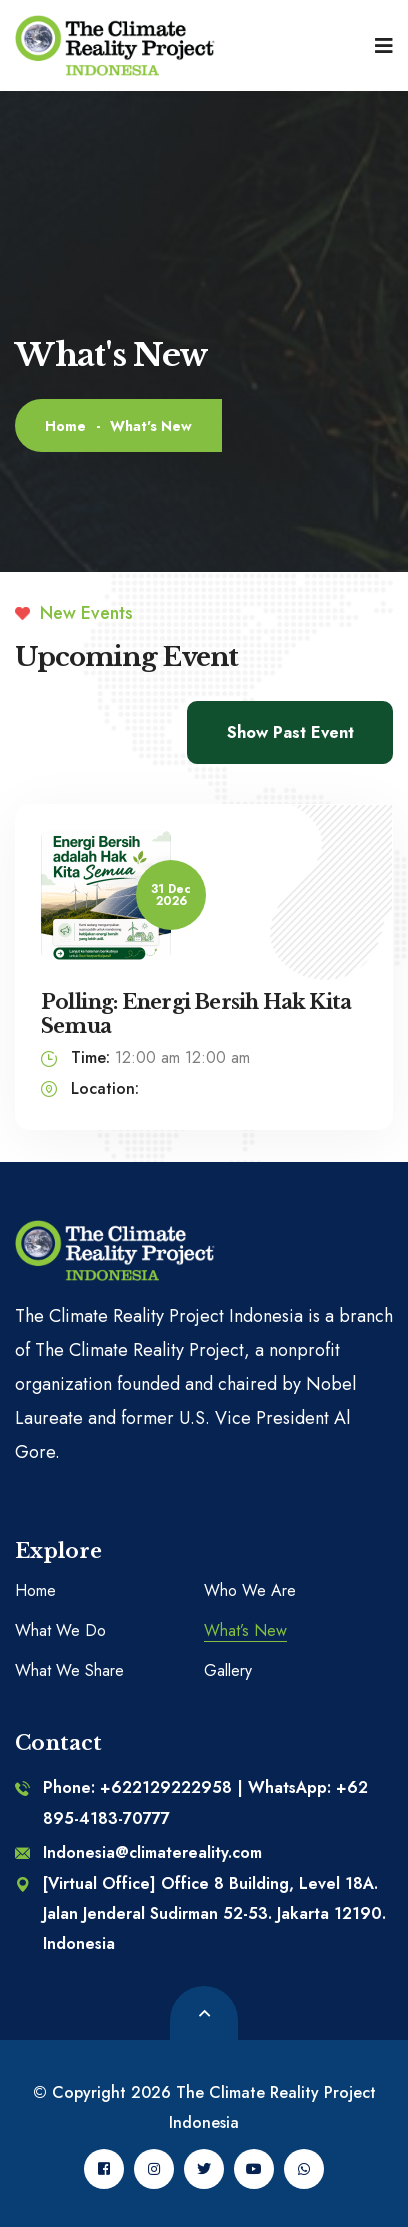 The height and width of the screenshot is (2227, 408). What do you see at coordinates (138, 1852) in the screenshot?
I see `Indonesia@climatereality.com` at bounding box center [138, 1852].